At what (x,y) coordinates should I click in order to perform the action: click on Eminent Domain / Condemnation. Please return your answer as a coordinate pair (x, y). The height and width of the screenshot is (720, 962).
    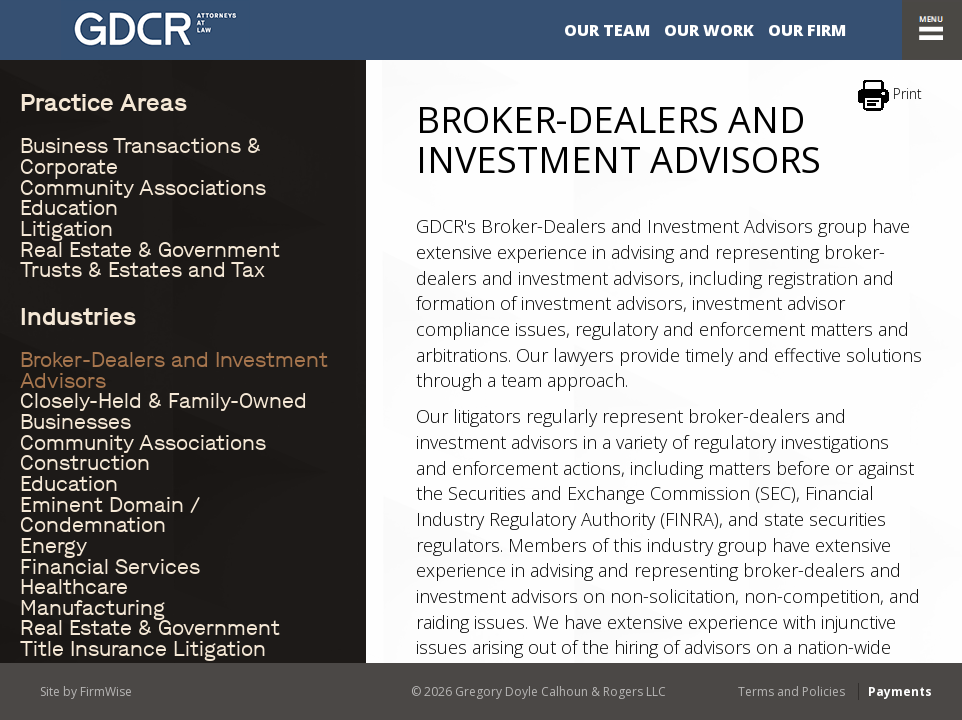
    Looking at the image, I should click on (110, 515).